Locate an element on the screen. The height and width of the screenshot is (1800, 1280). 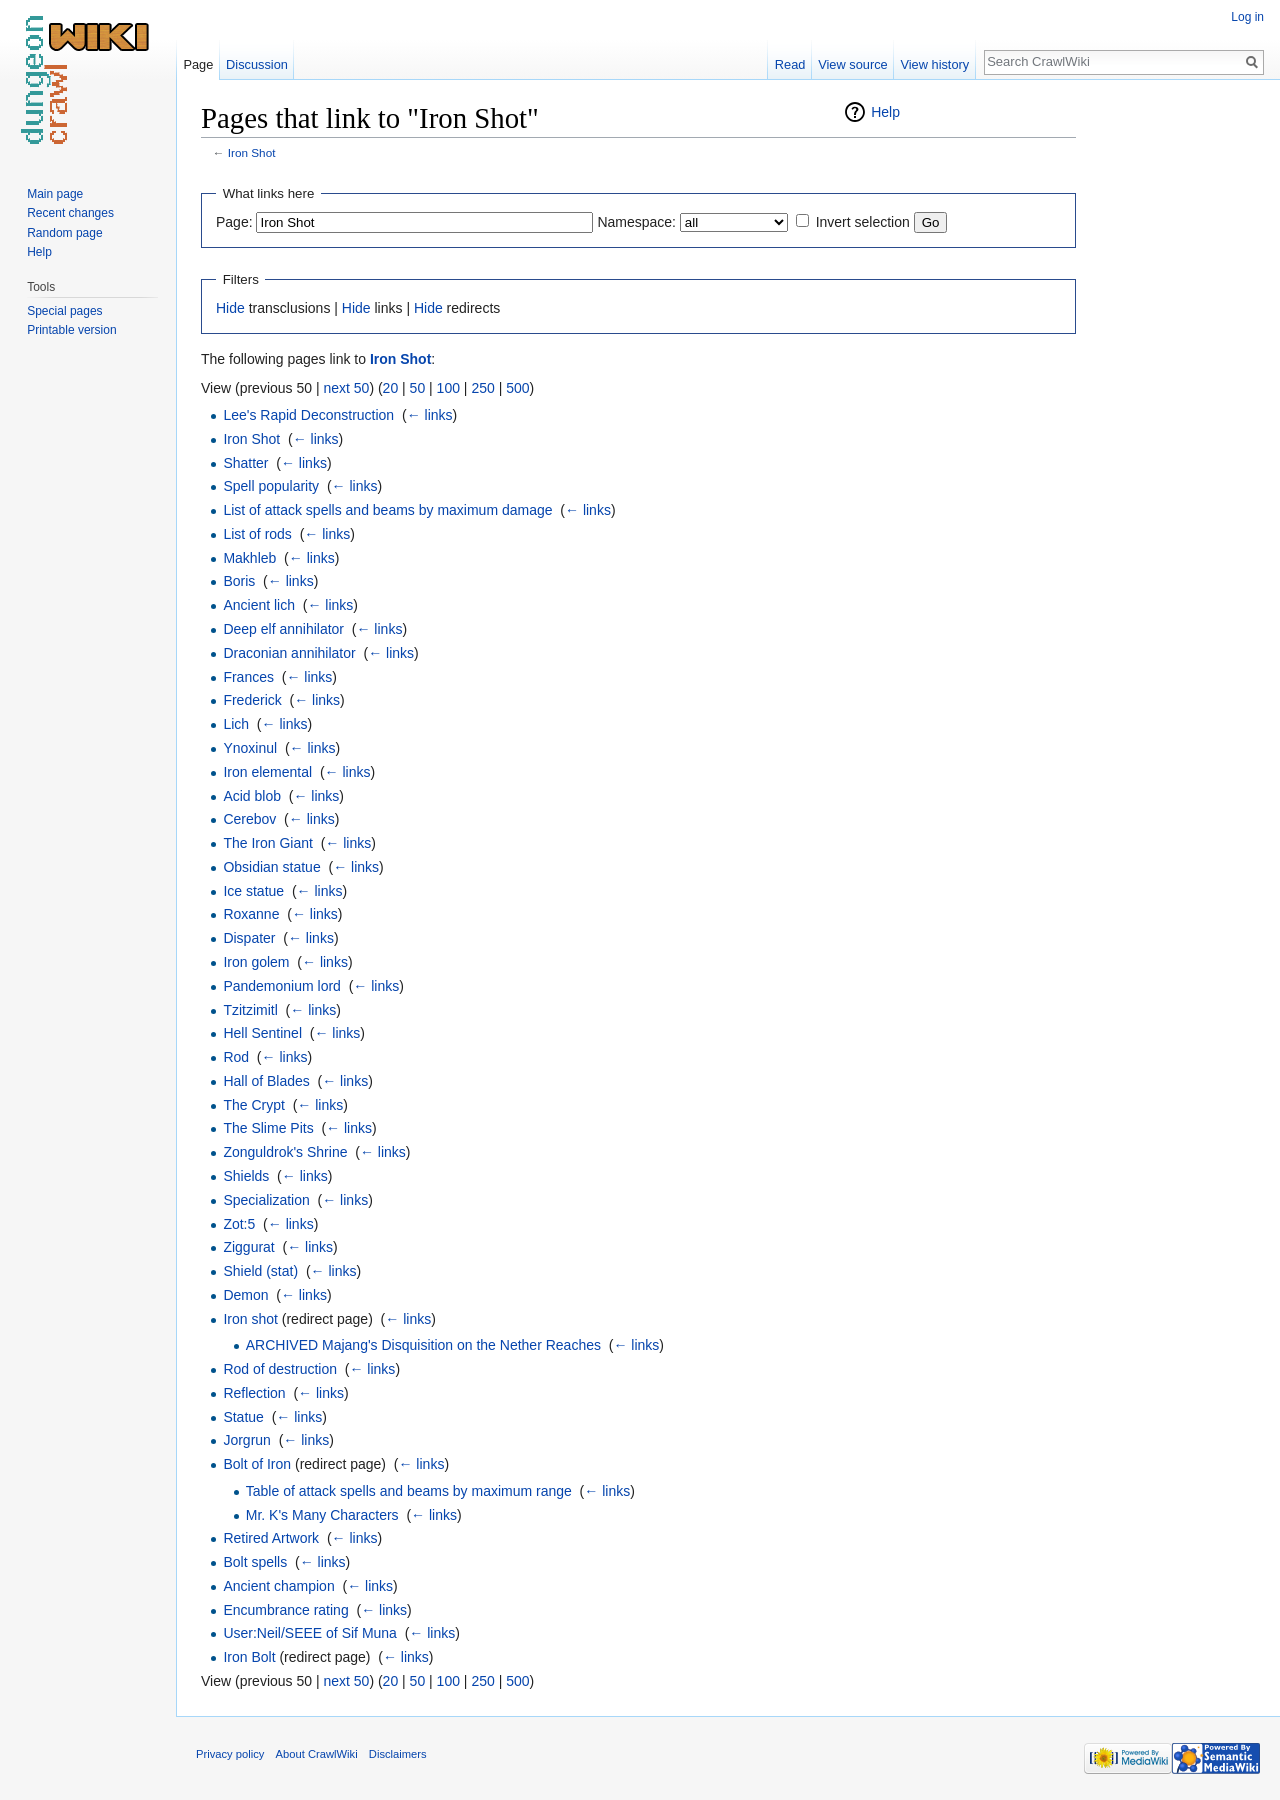
Rod is located at coordinates (236, 1057).